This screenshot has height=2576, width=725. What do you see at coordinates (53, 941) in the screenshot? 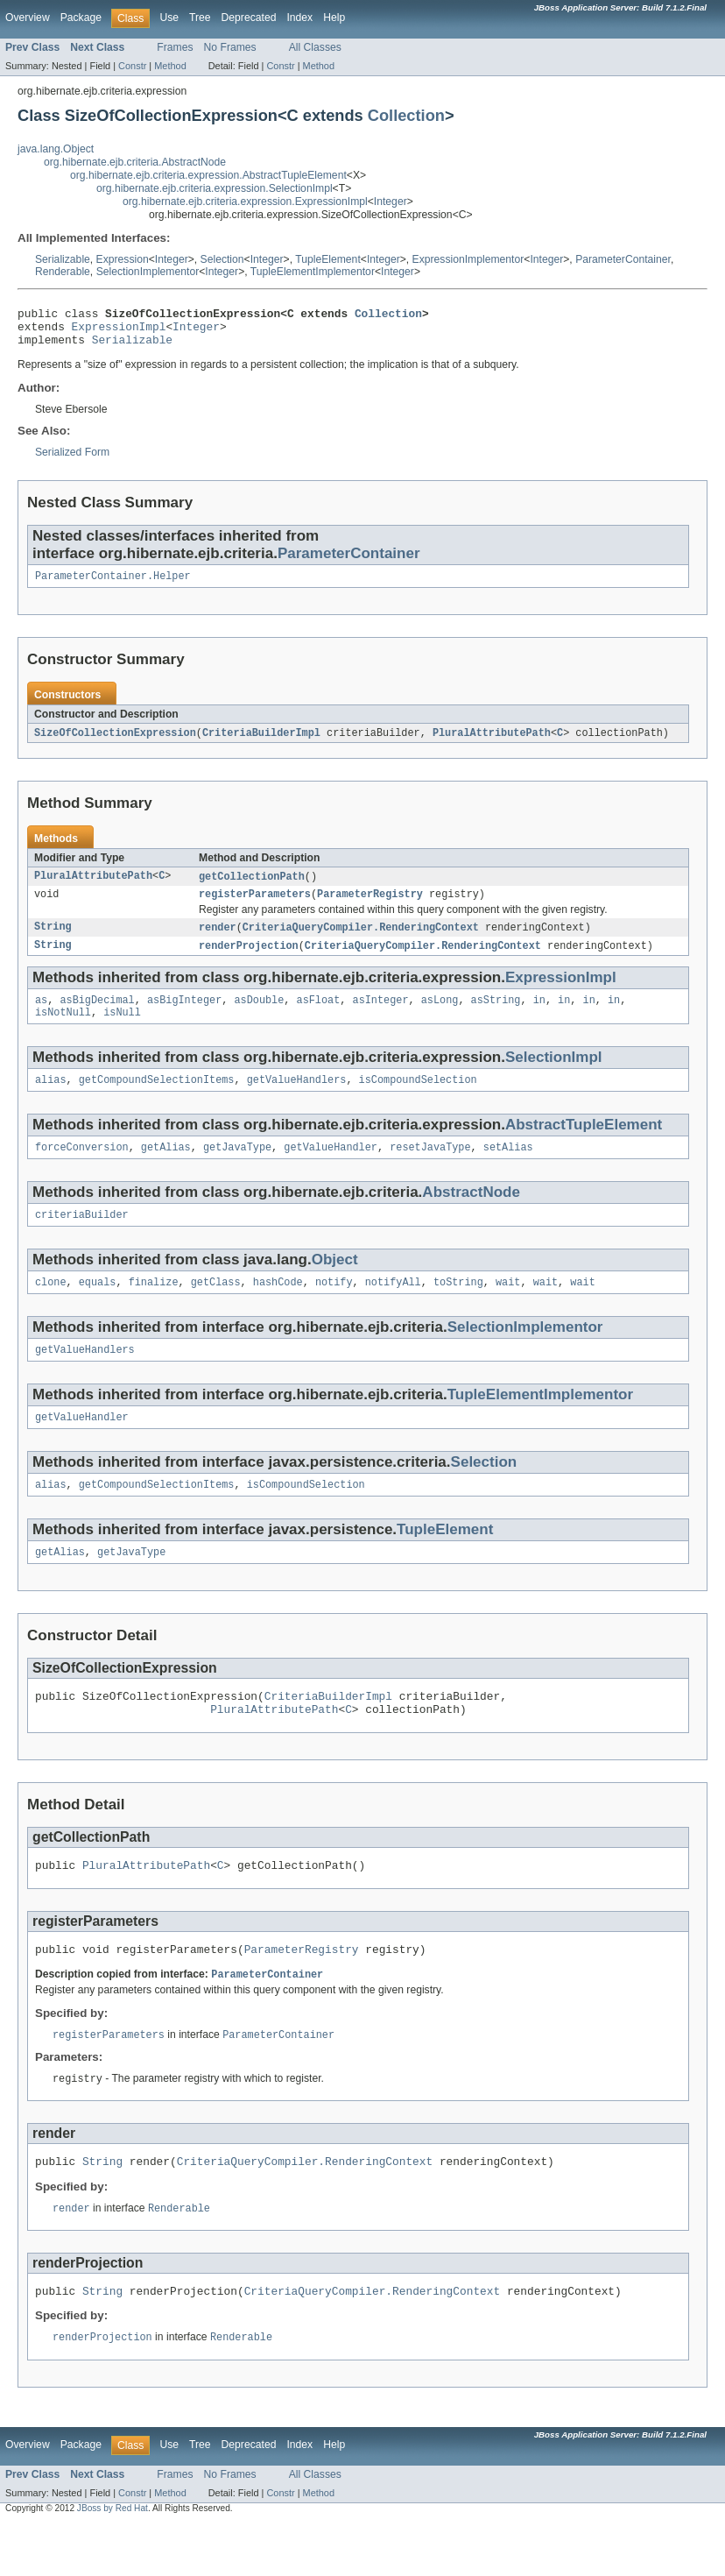
I see `String` at bounding box center [53, 941].